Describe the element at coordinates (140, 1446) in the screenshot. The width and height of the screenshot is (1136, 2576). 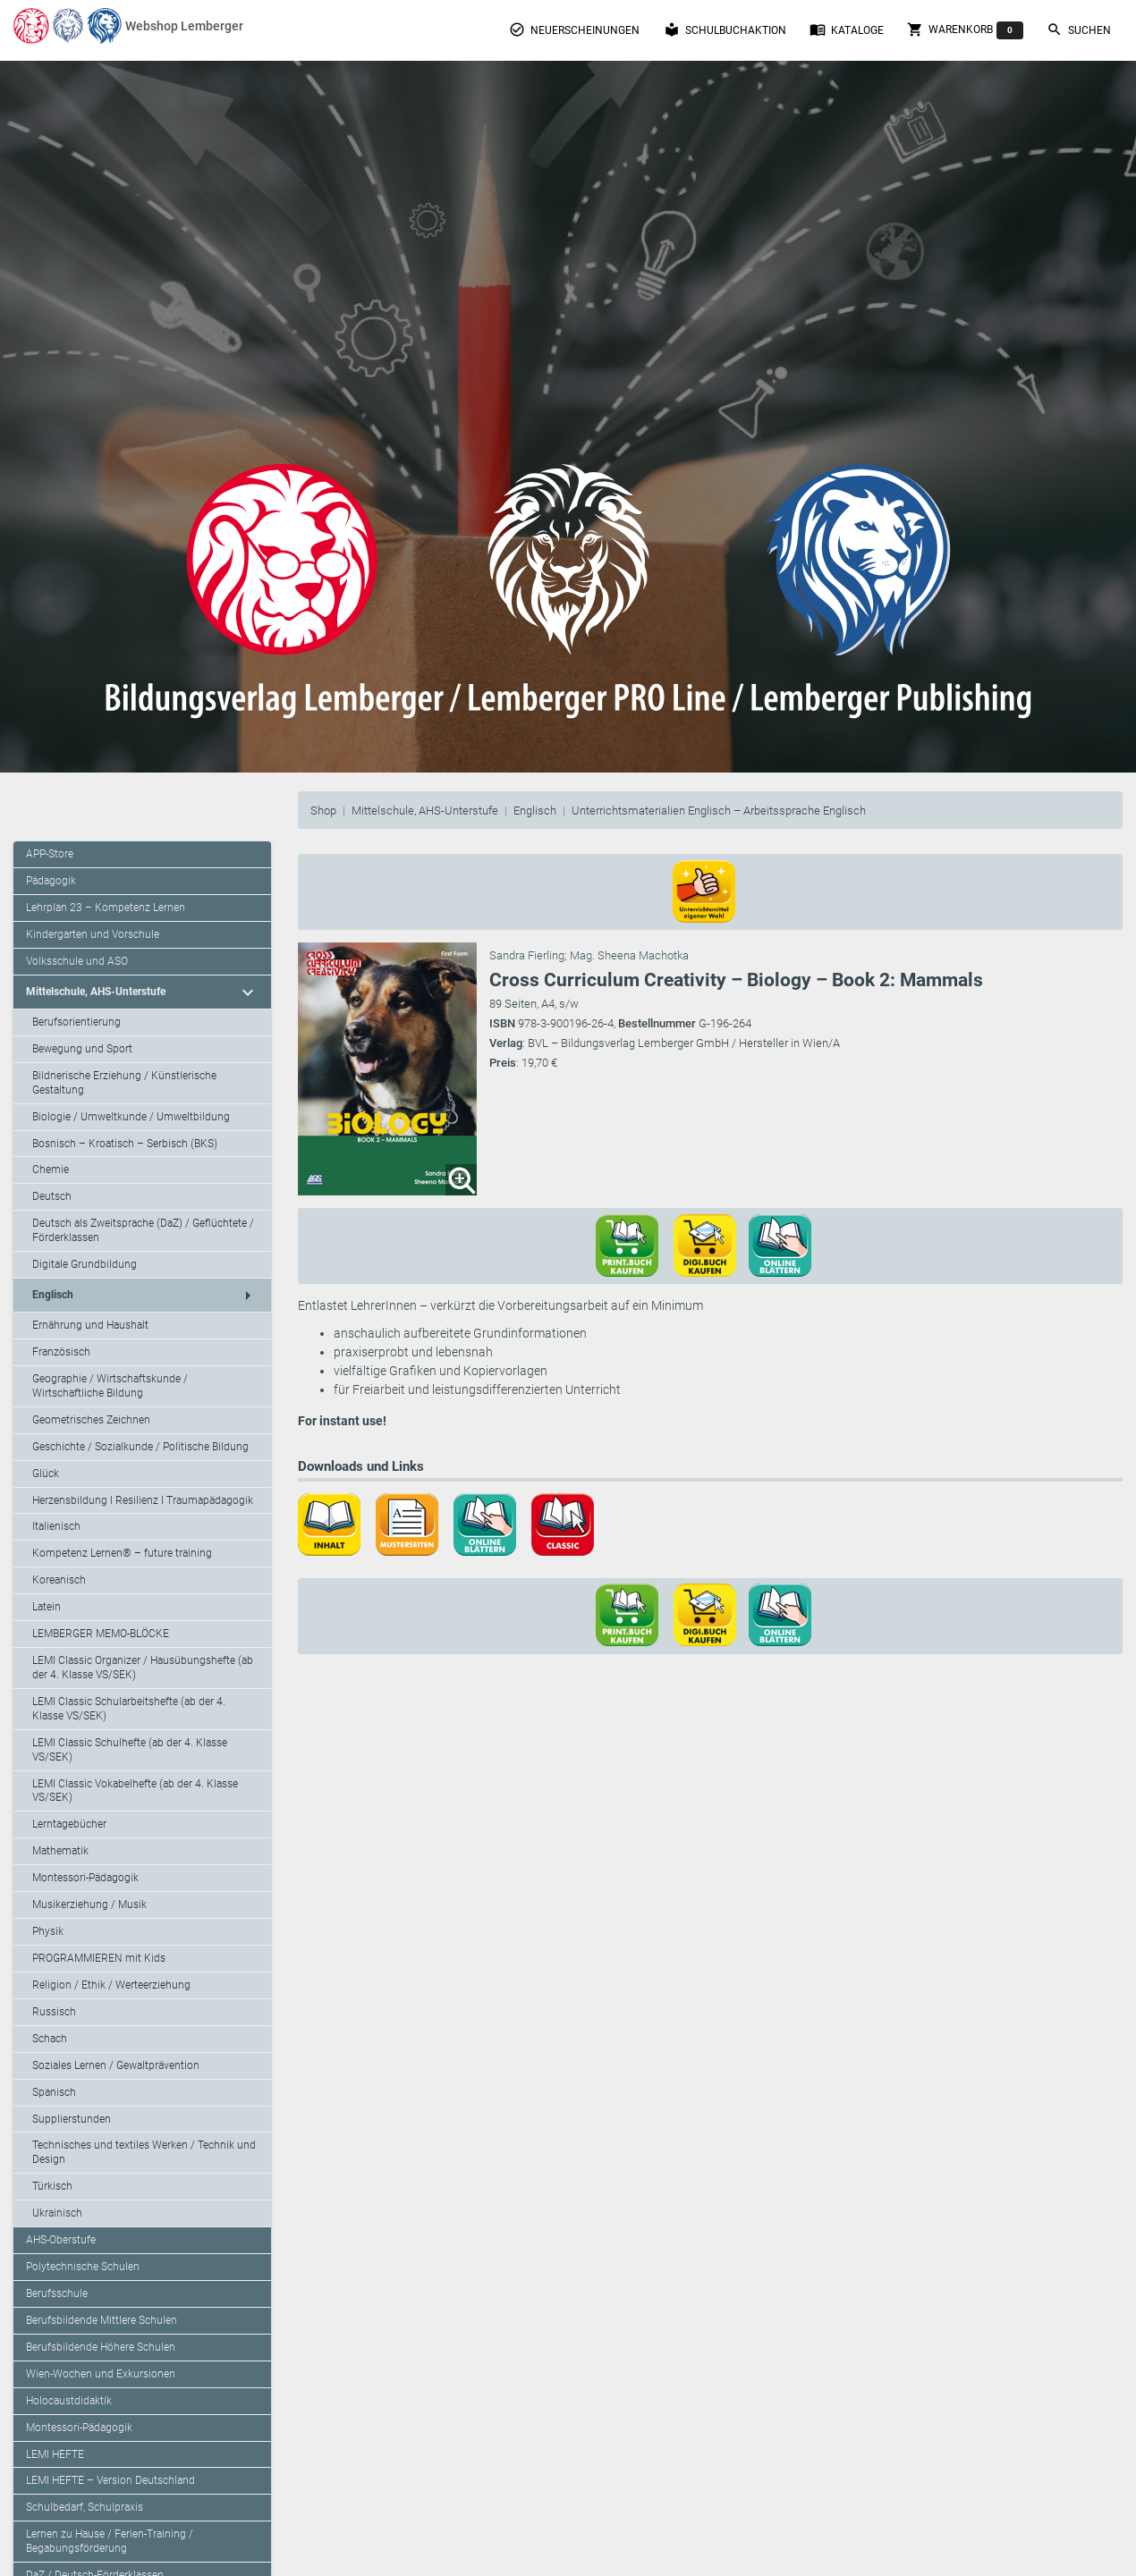
I see `Geschichte / Sozialkunde / Politische Bildung` at that location.